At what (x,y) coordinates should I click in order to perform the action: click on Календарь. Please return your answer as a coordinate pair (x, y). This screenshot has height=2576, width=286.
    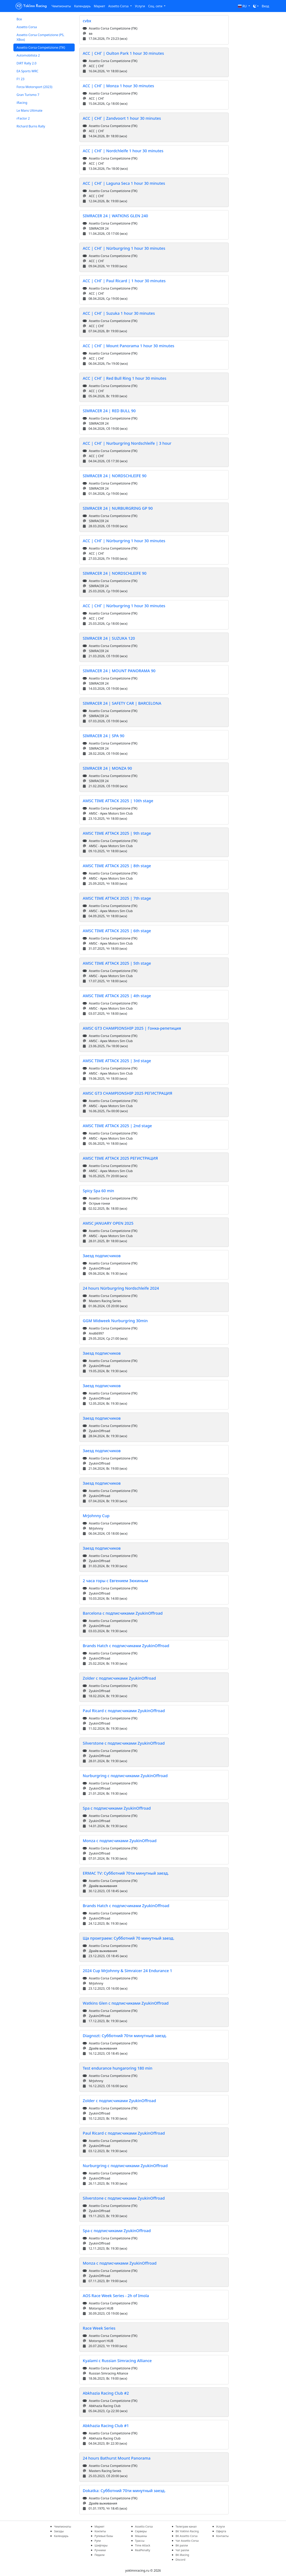
    Looking at the image, I should click on (82, 6).